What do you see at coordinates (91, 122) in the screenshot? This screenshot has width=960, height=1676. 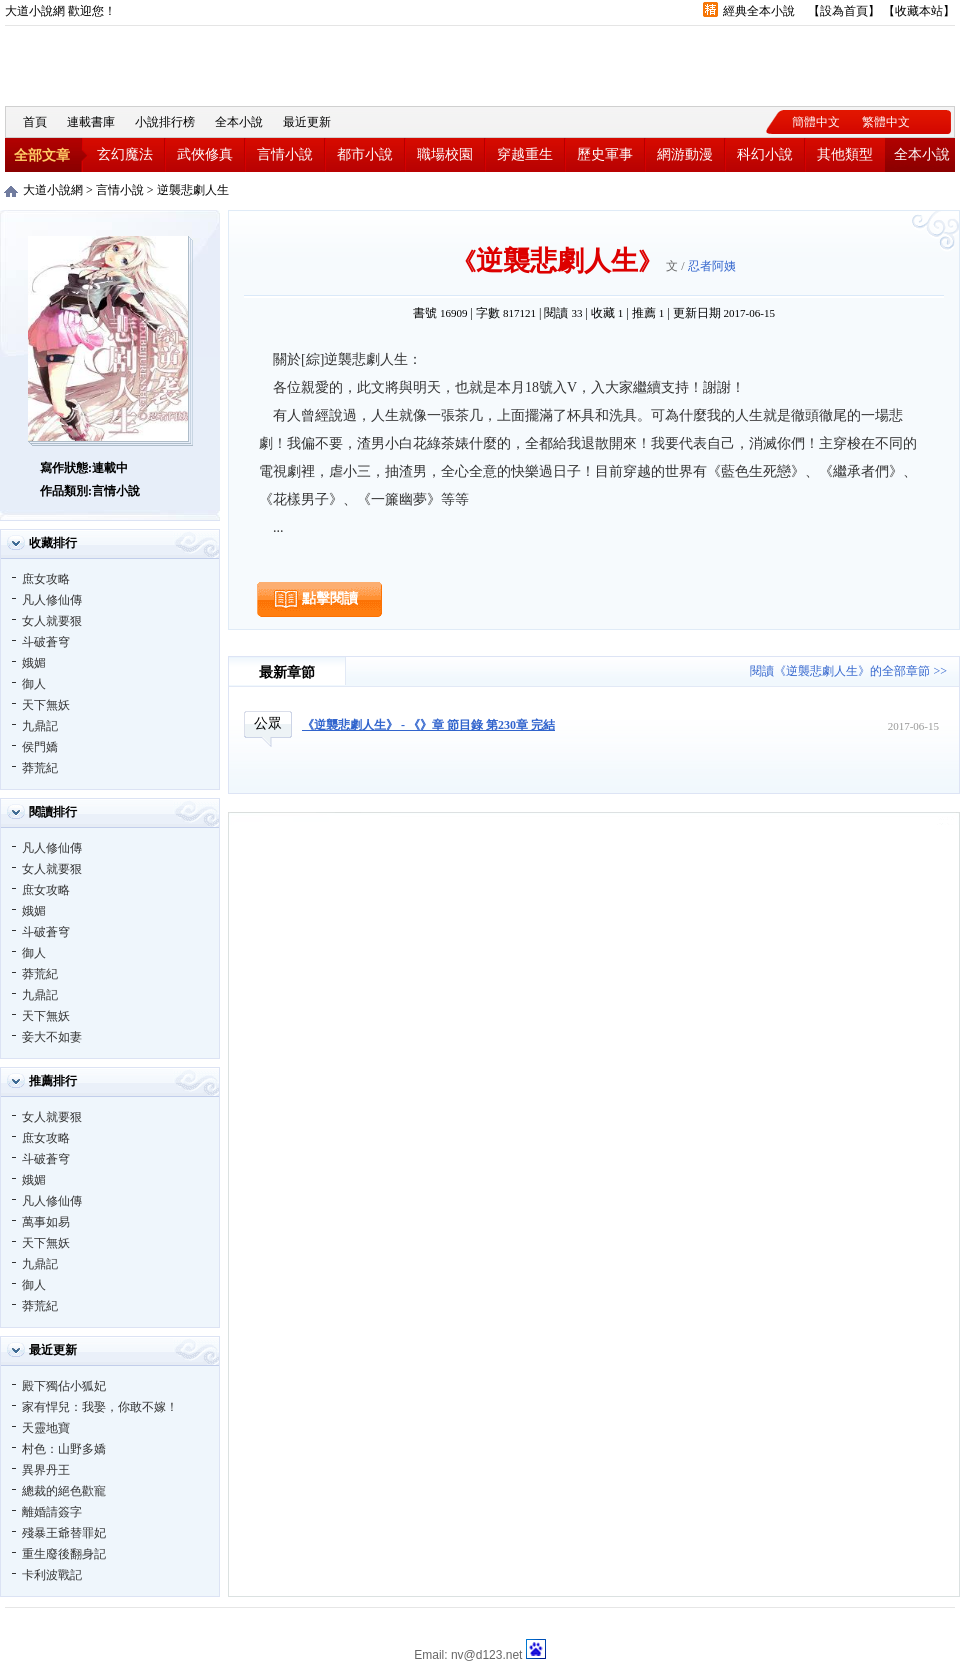 I see `連載書庫` at bounding box center [91, 122].